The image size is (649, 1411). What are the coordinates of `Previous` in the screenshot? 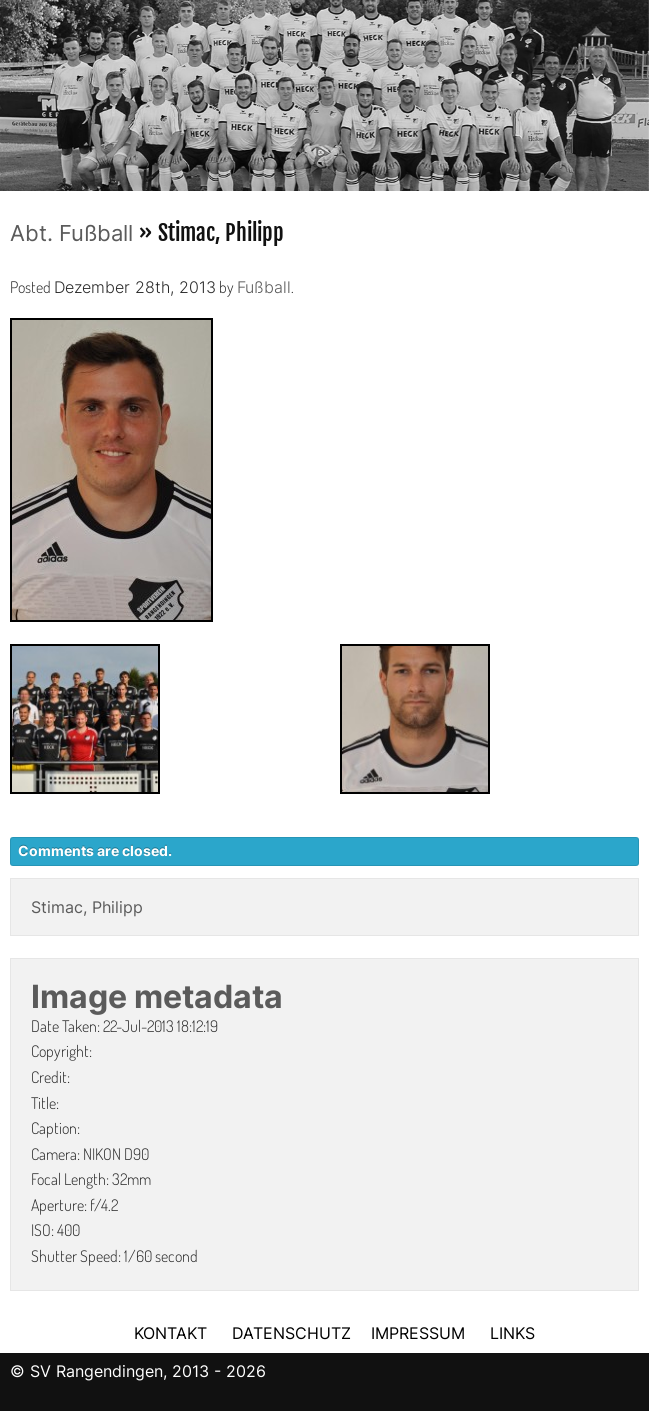 It's located at (15, 89).